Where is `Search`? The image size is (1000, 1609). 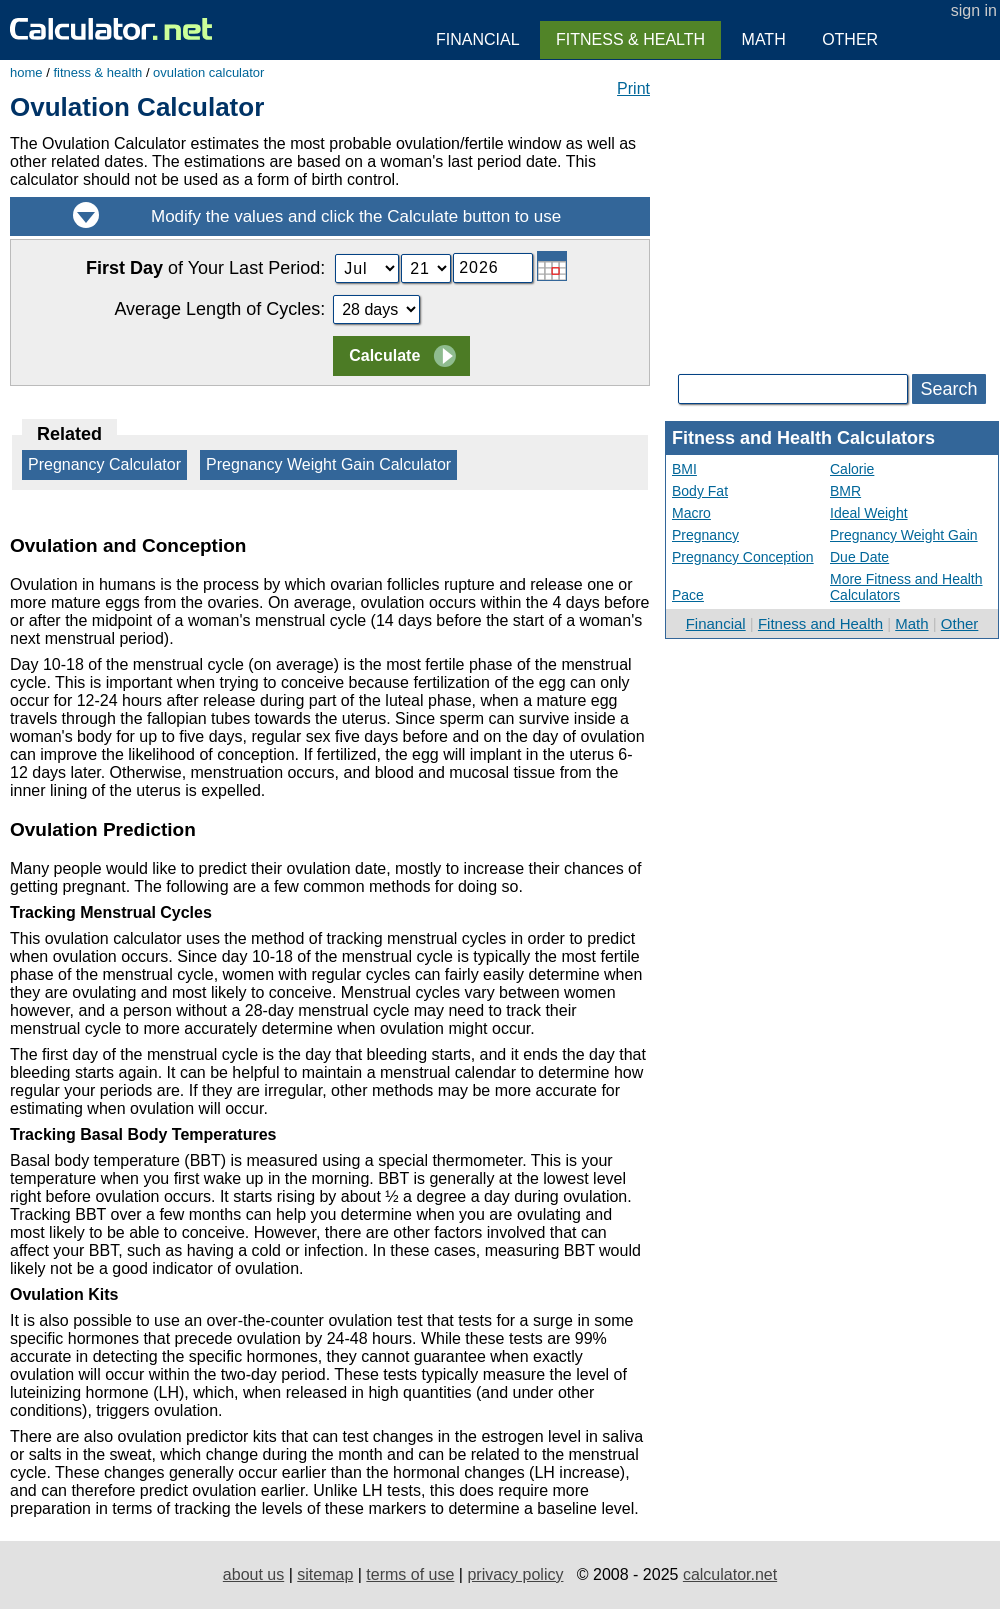 Search is located at coordinates (948, 389).